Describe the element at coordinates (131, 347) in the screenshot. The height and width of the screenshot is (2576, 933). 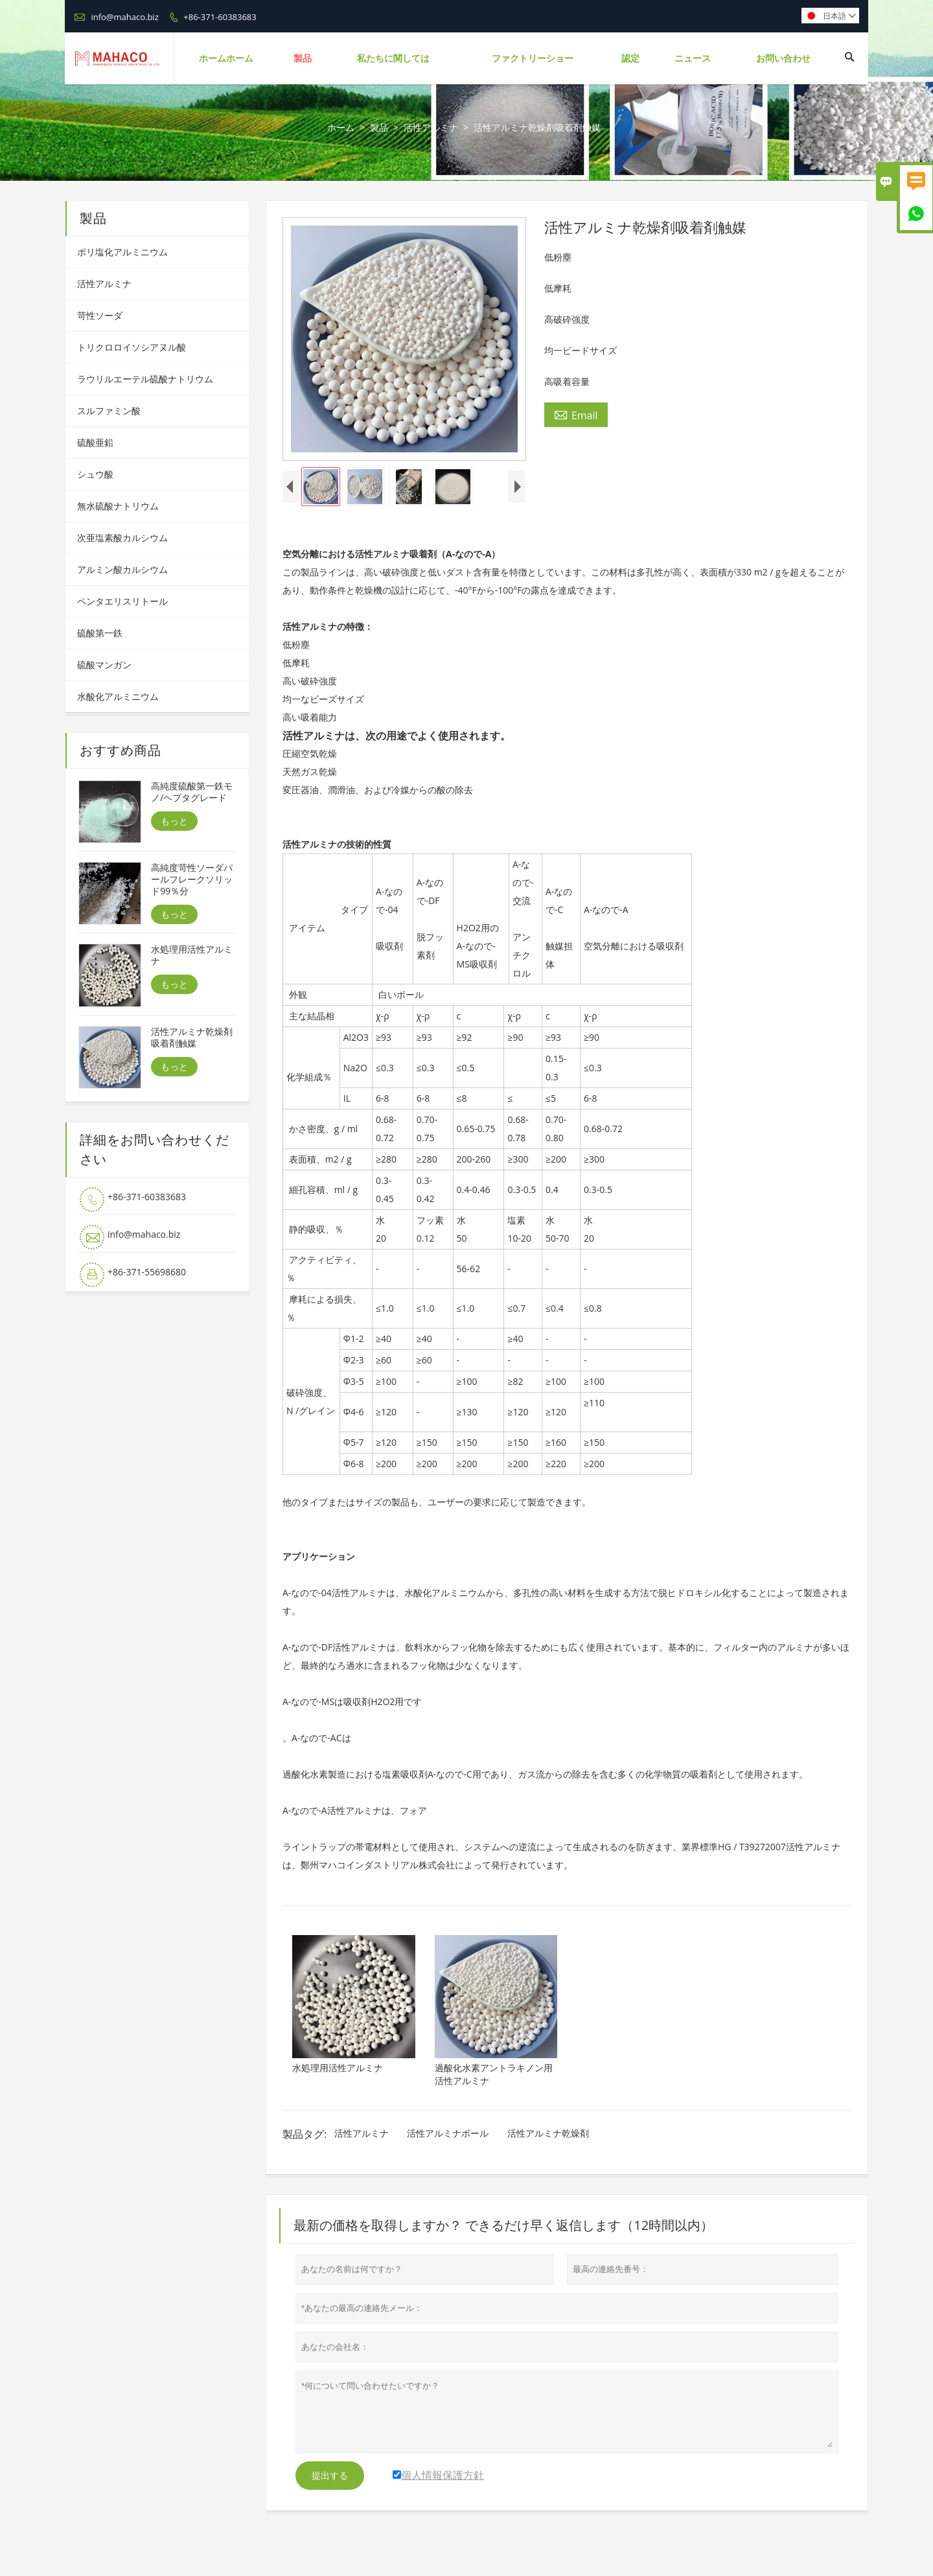
I see `トリクロロイソシアヌル酸` at that location.